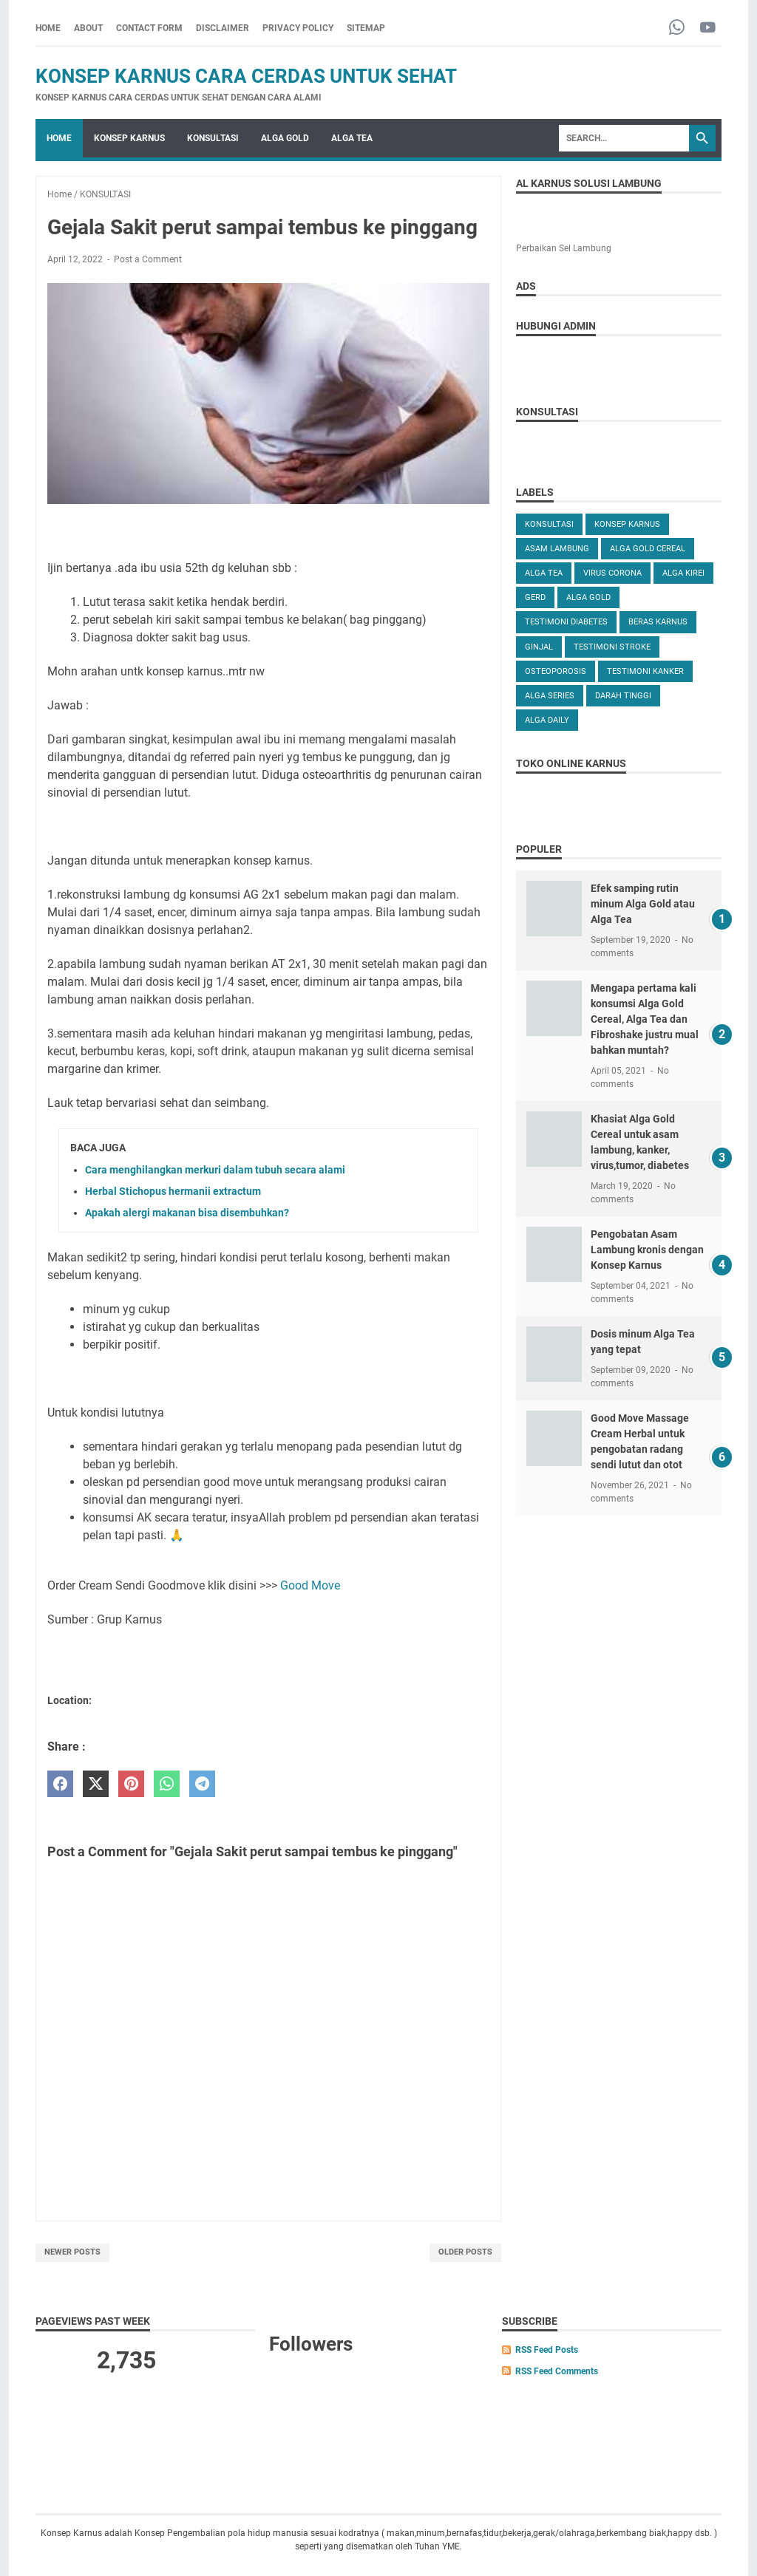 The image size is (757, 2576). What do you see at coordinates (215, 1170) in the screenshot?
I see `Cara menghilangkan merkuri dalam tubuh secara alami` at bounding box center [215, 1170].